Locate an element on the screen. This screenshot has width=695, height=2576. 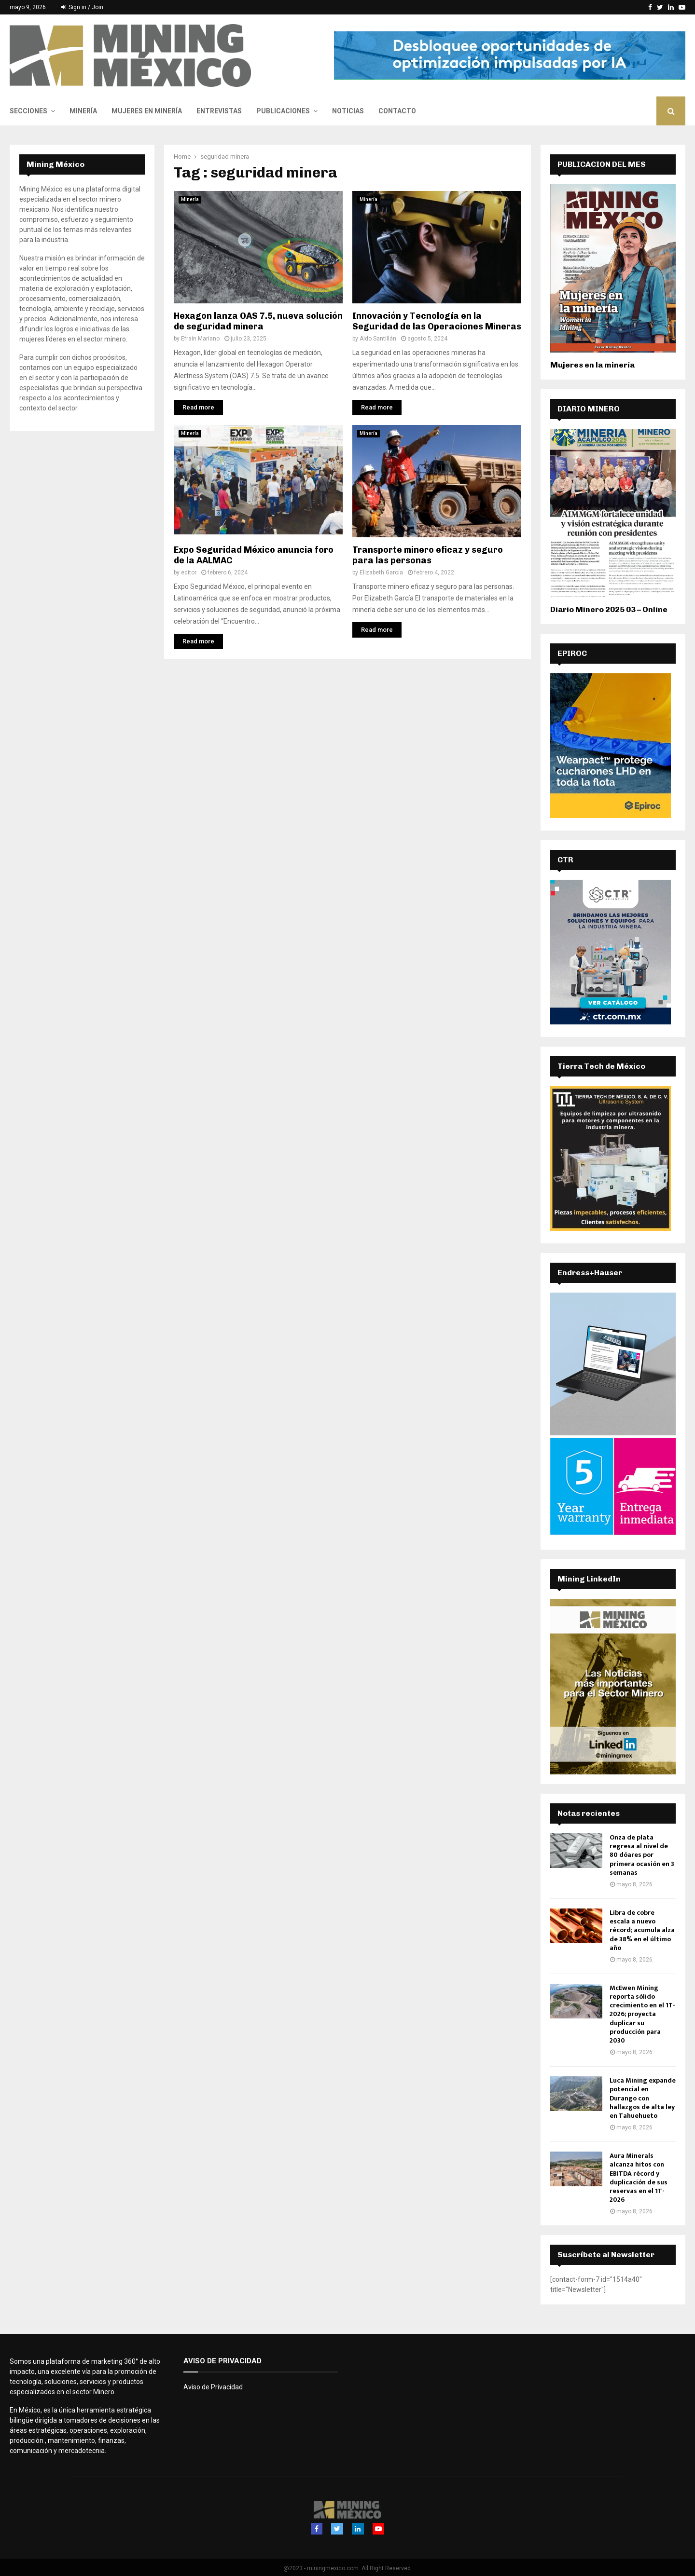
Mining LinkedIn is located at coordinates (589, 1578).